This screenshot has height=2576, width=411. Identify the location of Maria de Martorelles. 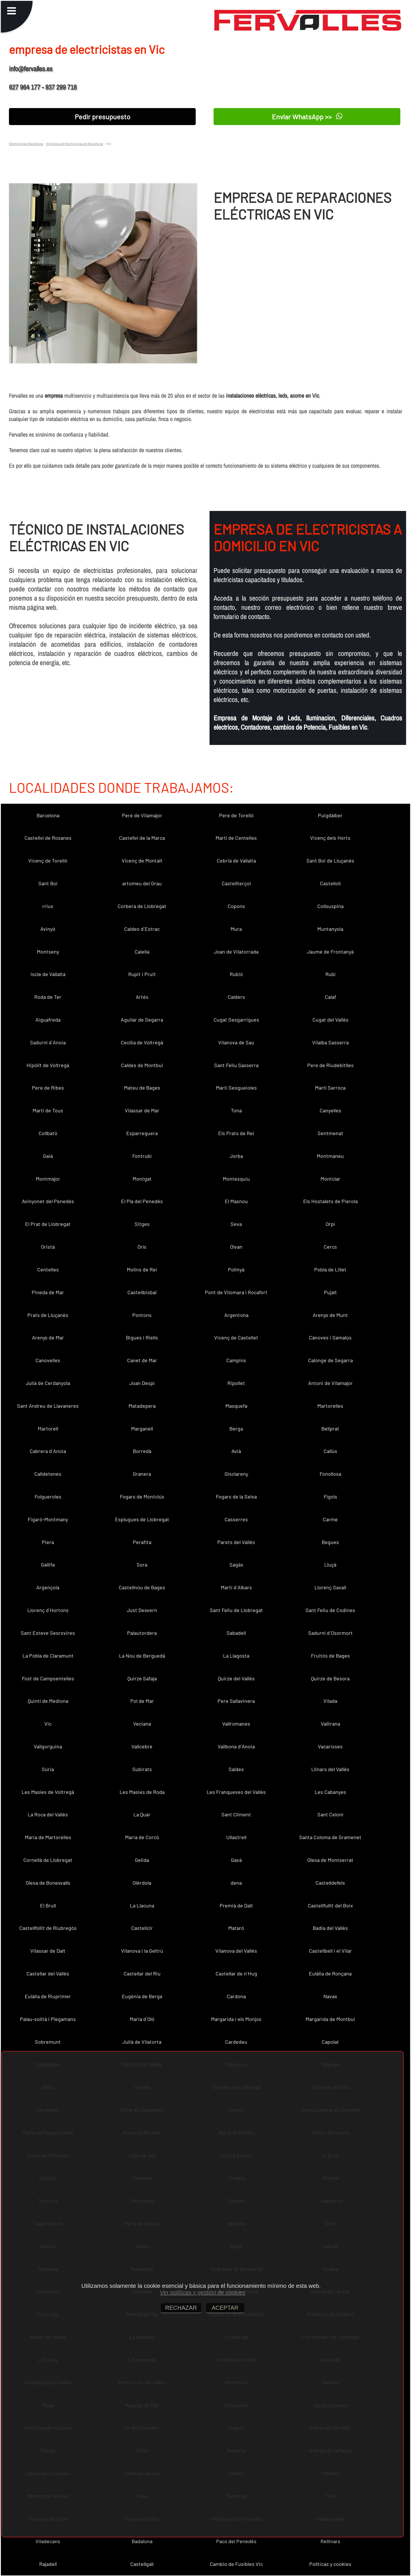
(48, 1837).